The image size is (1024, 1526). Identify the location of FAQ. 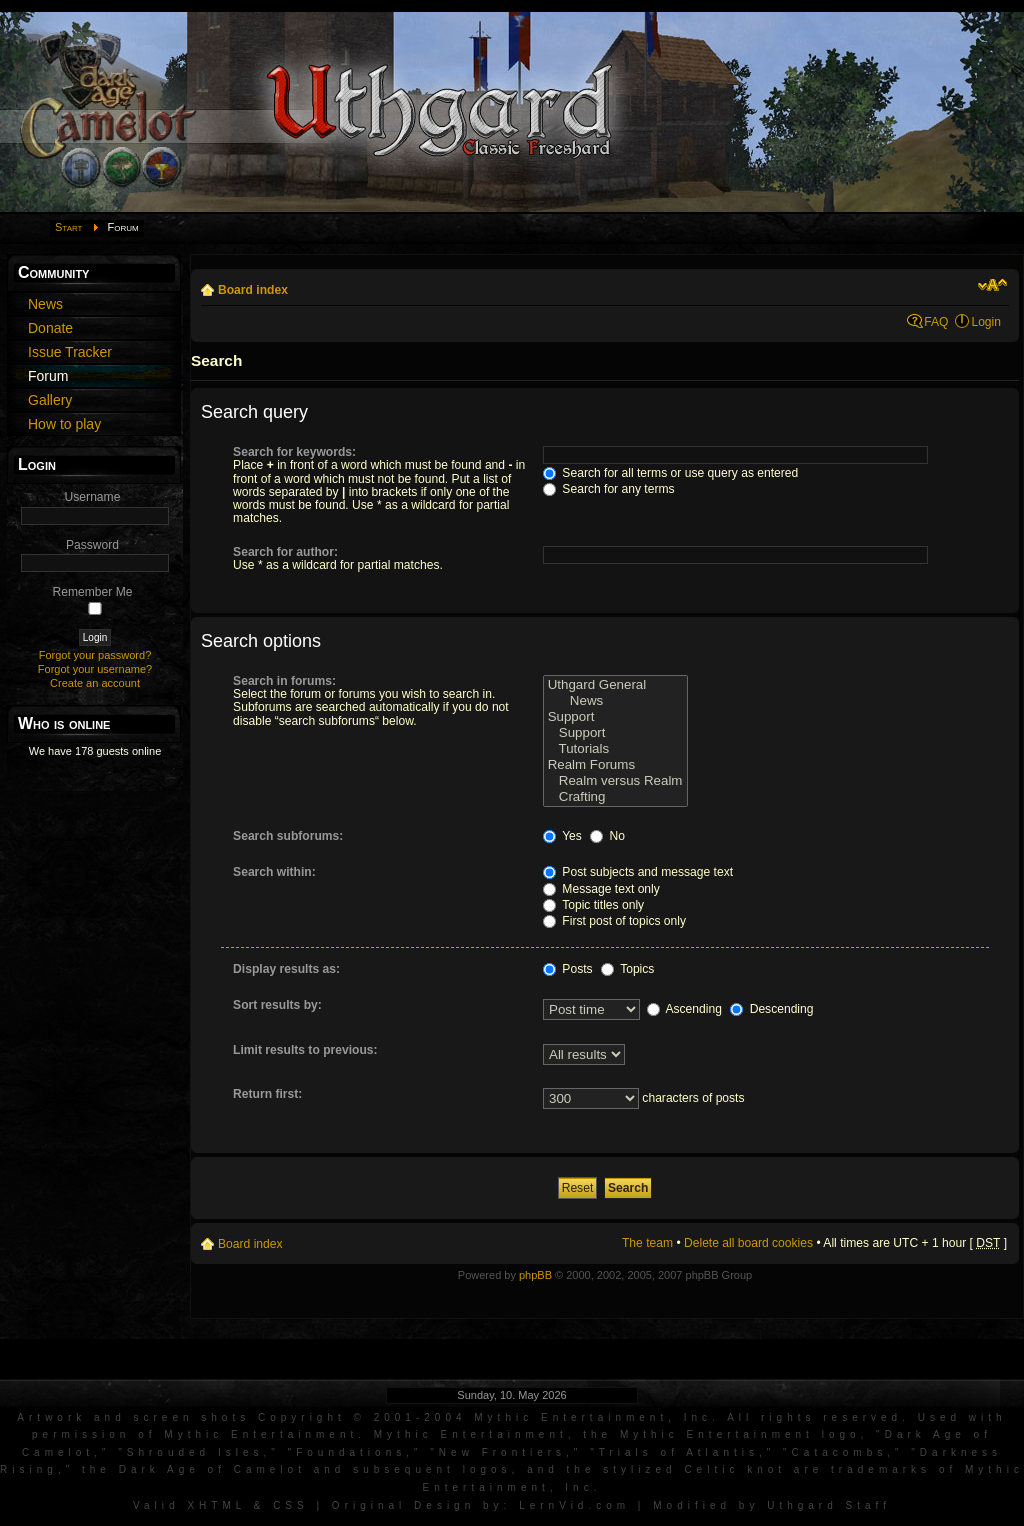
(936, 322).